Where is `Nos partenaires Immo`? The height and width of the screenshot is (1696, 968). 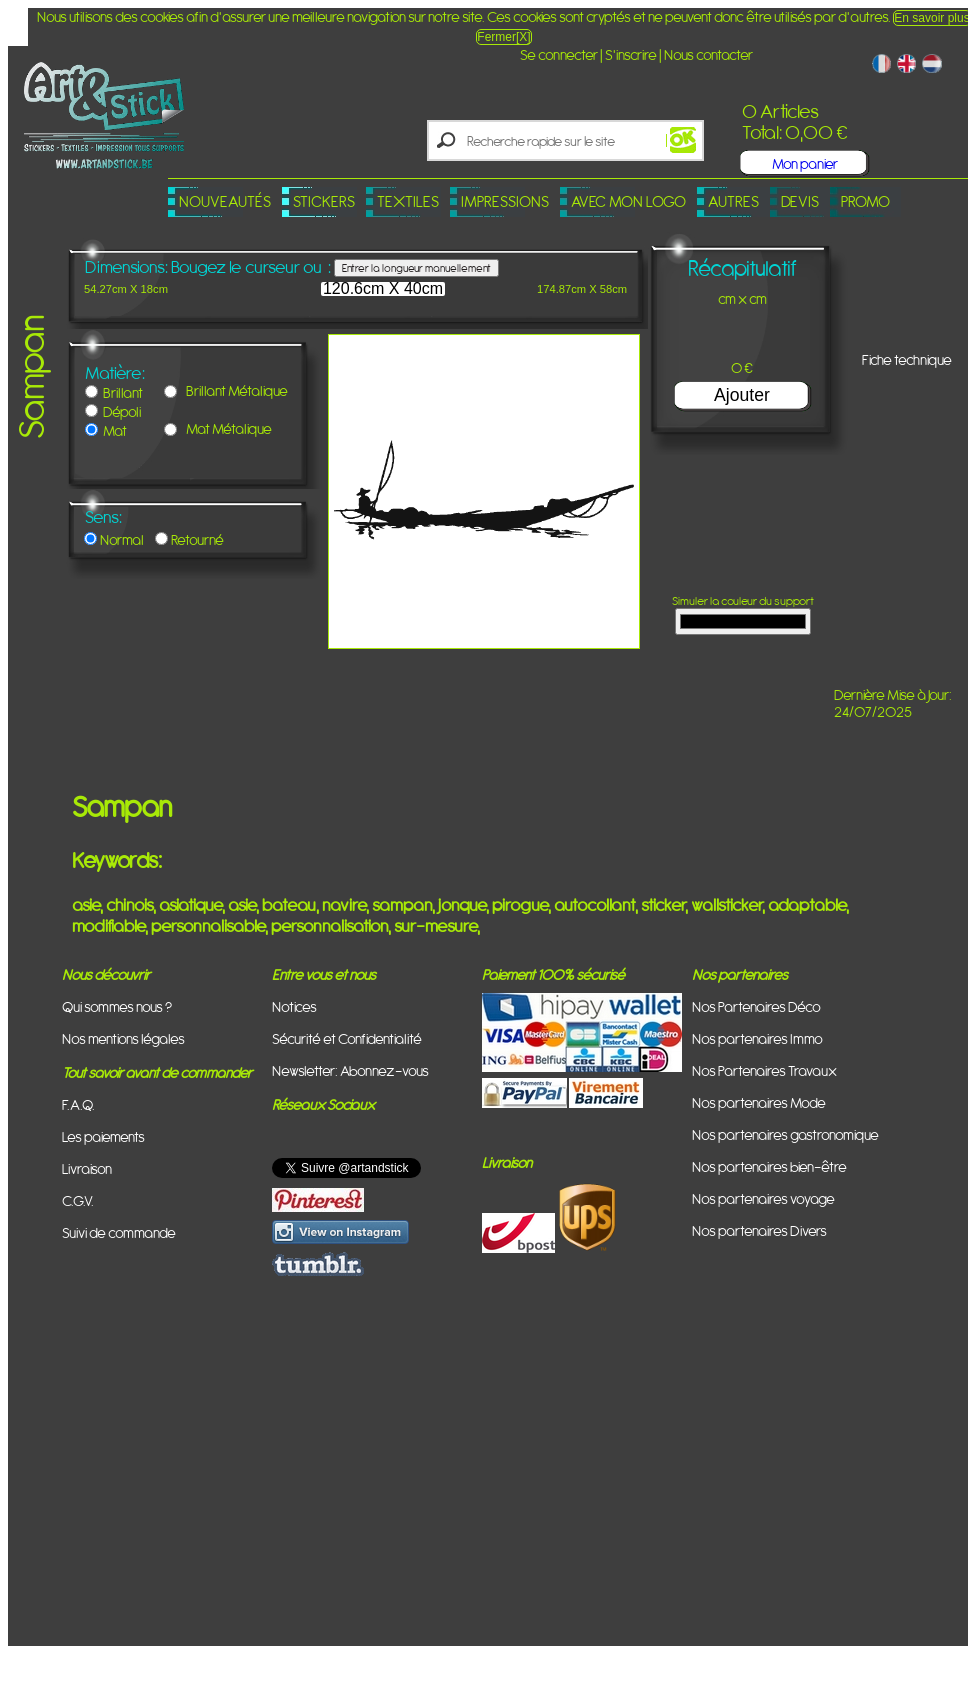 Nos partenaires Immo is located at coordinates (757, 1038).